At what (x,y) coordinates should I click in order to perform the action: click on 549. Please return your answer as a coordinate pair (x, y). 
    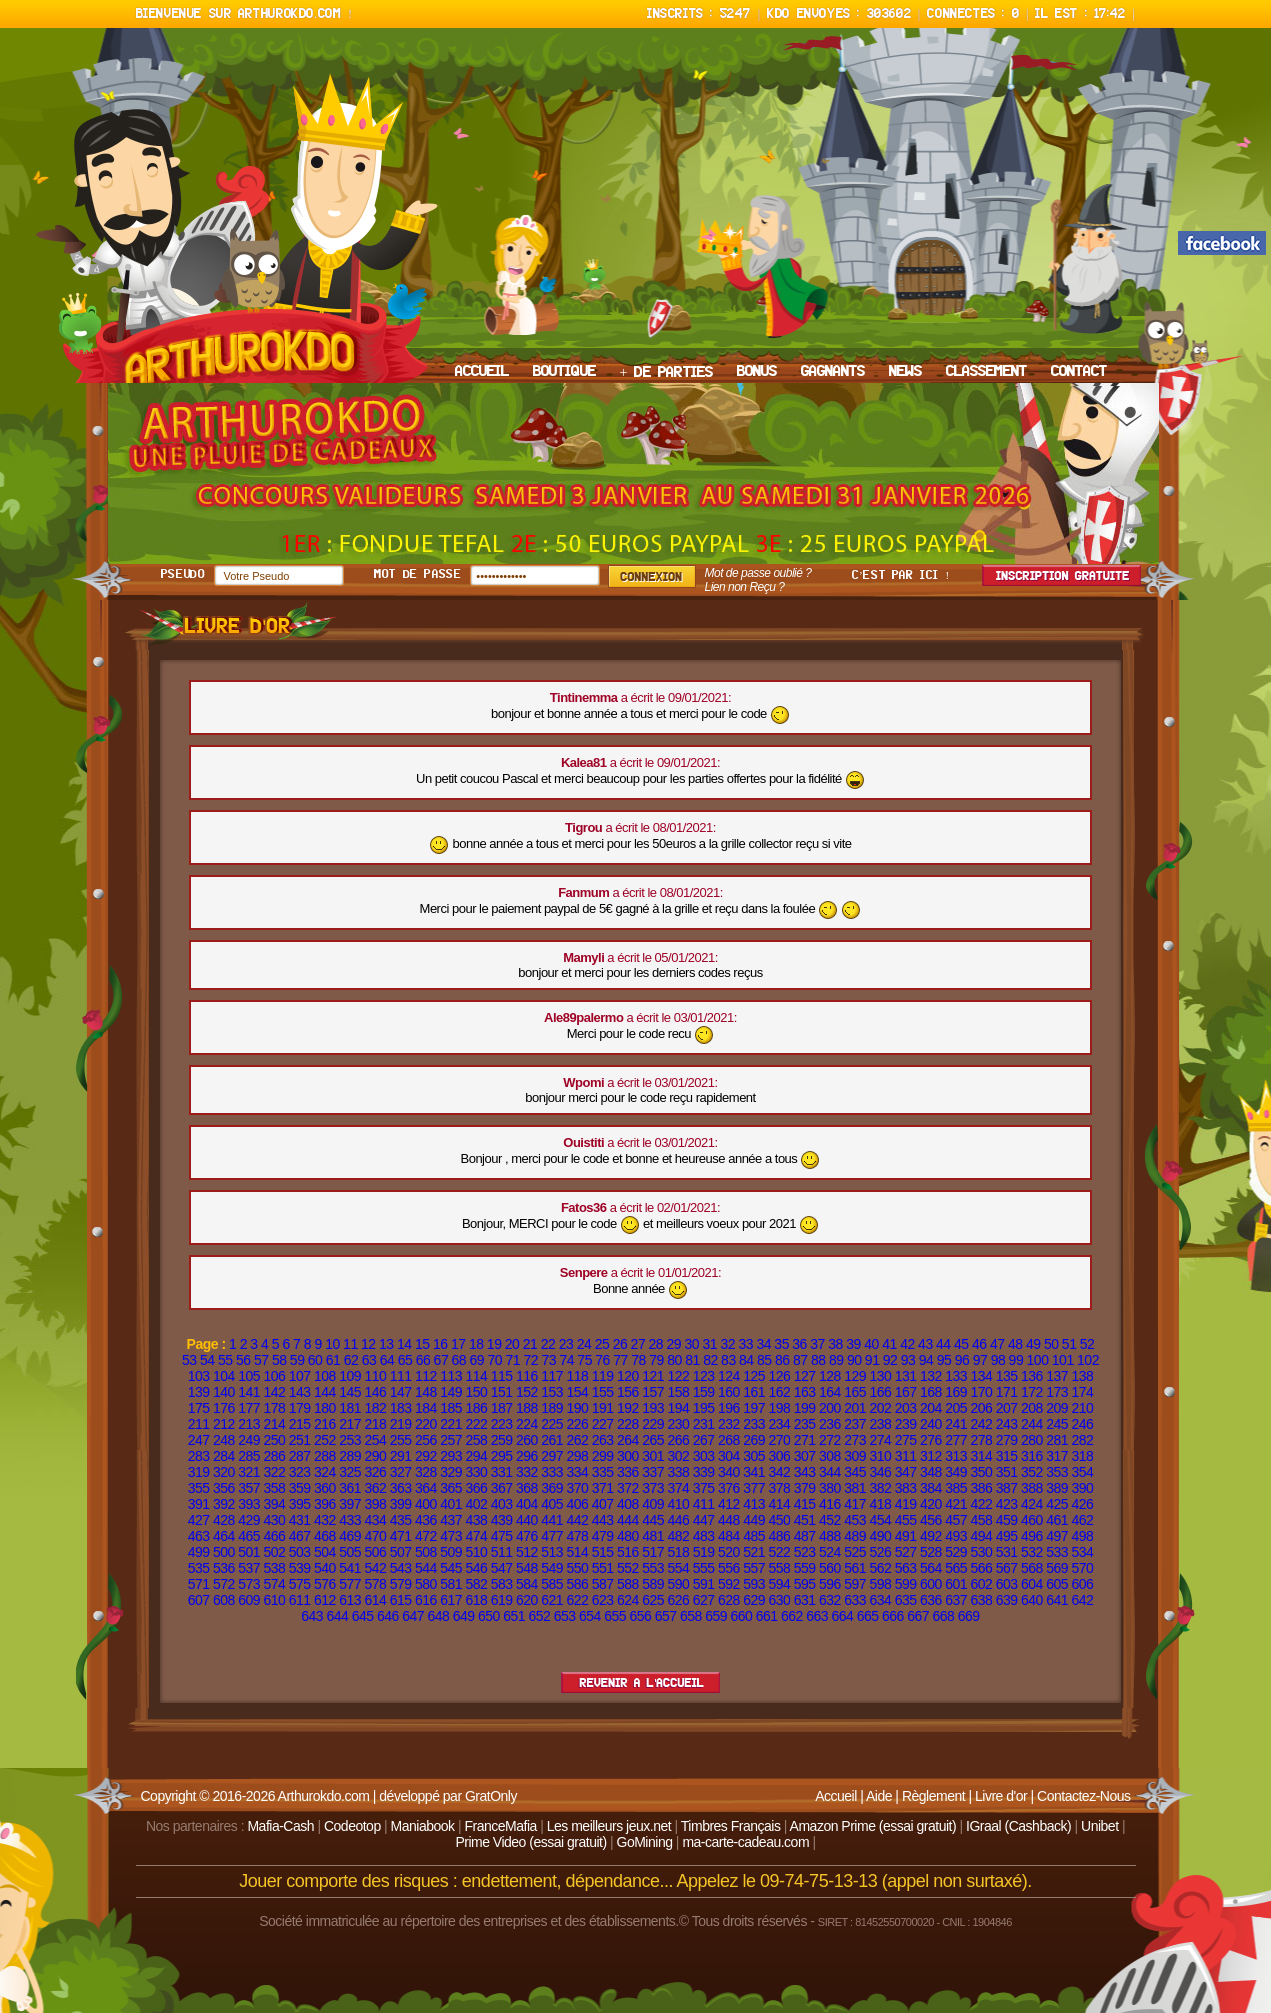
    Looking at the image, I should click on (552, 1568).